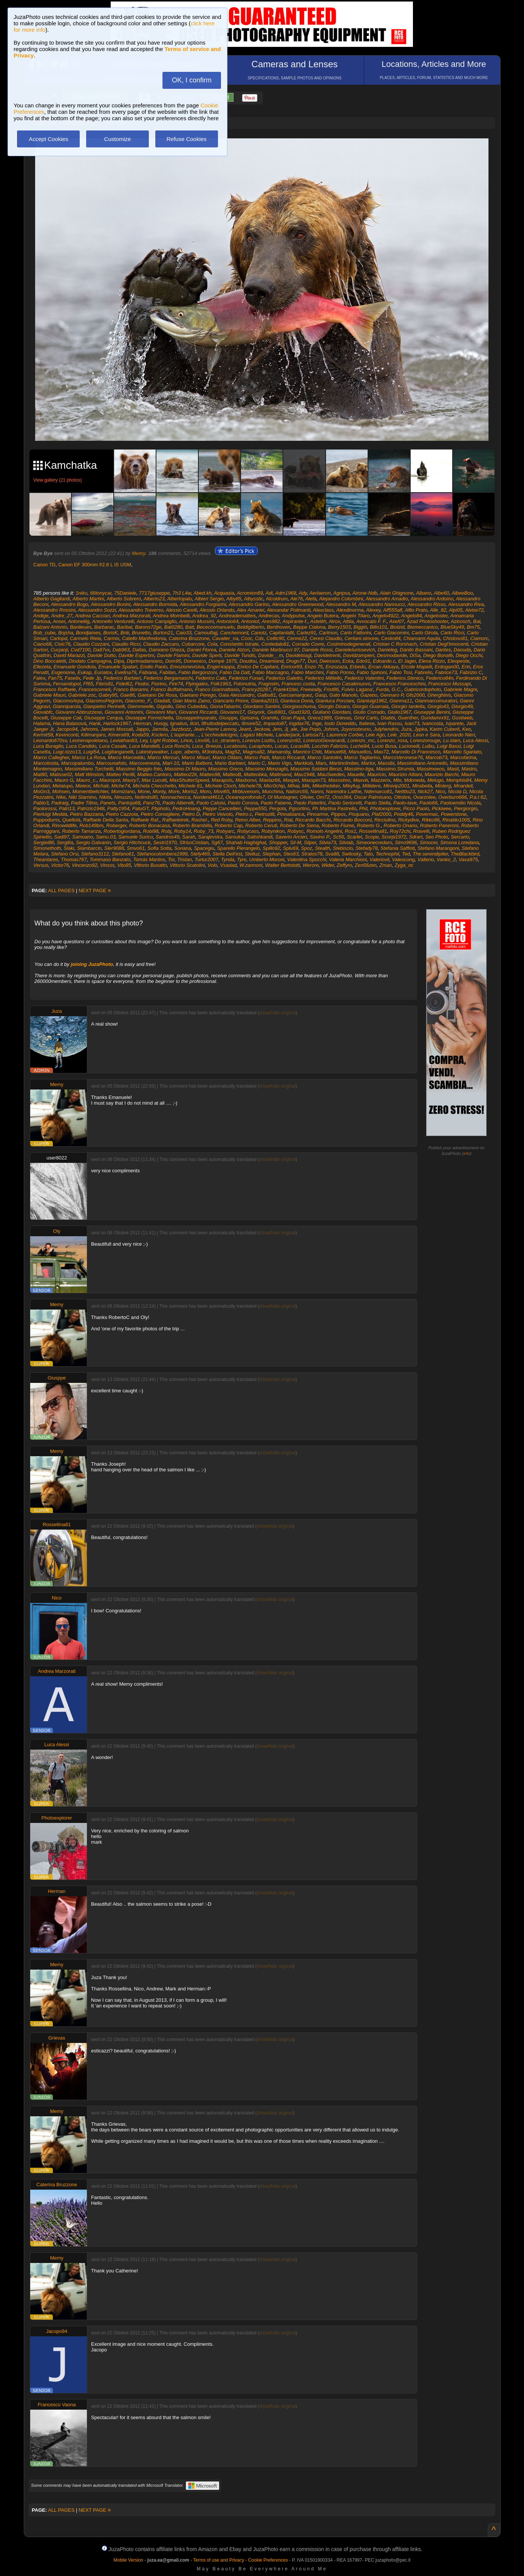  I want to click on Patri13, so click(66, 808).